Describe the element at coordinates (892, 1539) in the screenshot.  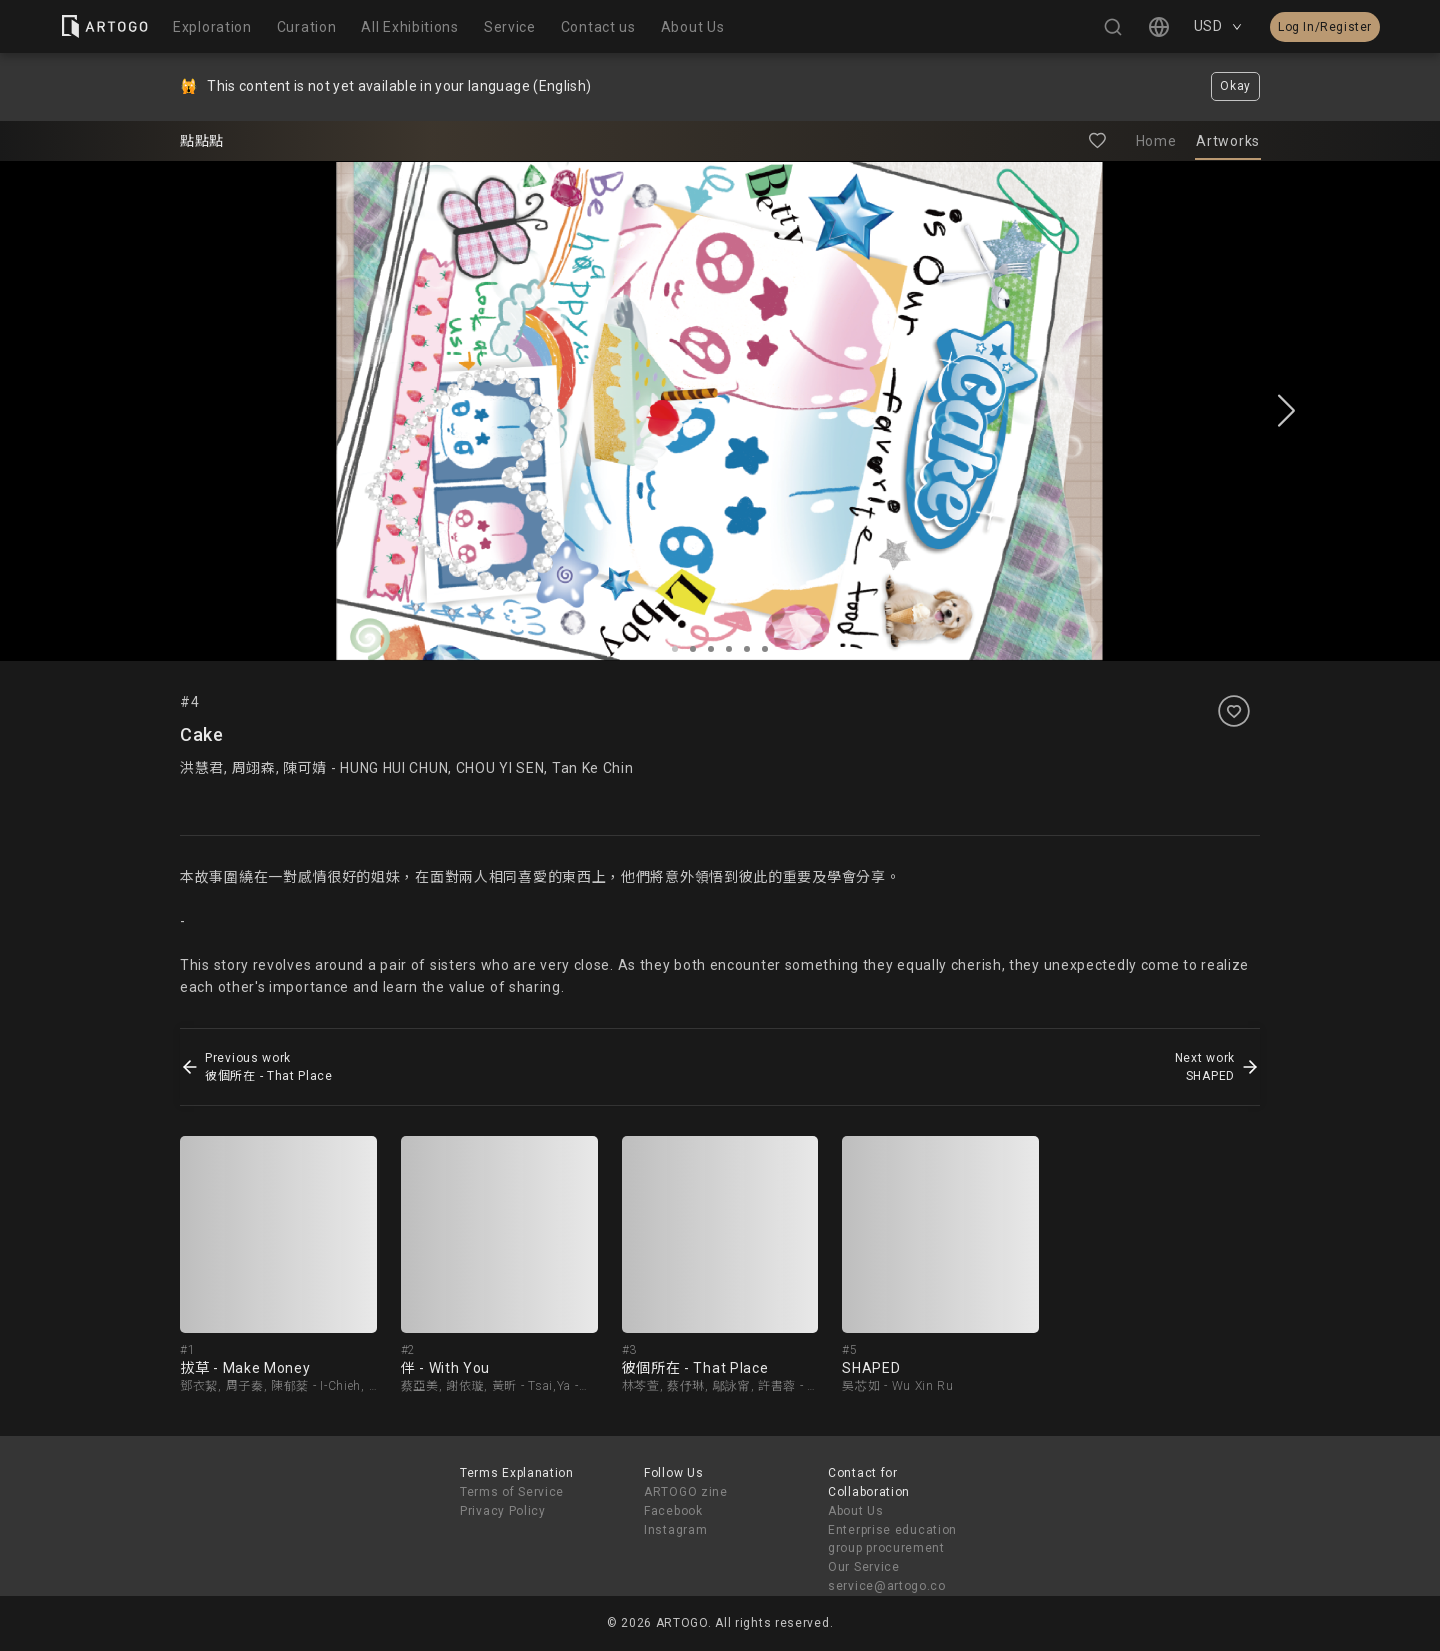
I see `Enterprise education group procurement` at that location.